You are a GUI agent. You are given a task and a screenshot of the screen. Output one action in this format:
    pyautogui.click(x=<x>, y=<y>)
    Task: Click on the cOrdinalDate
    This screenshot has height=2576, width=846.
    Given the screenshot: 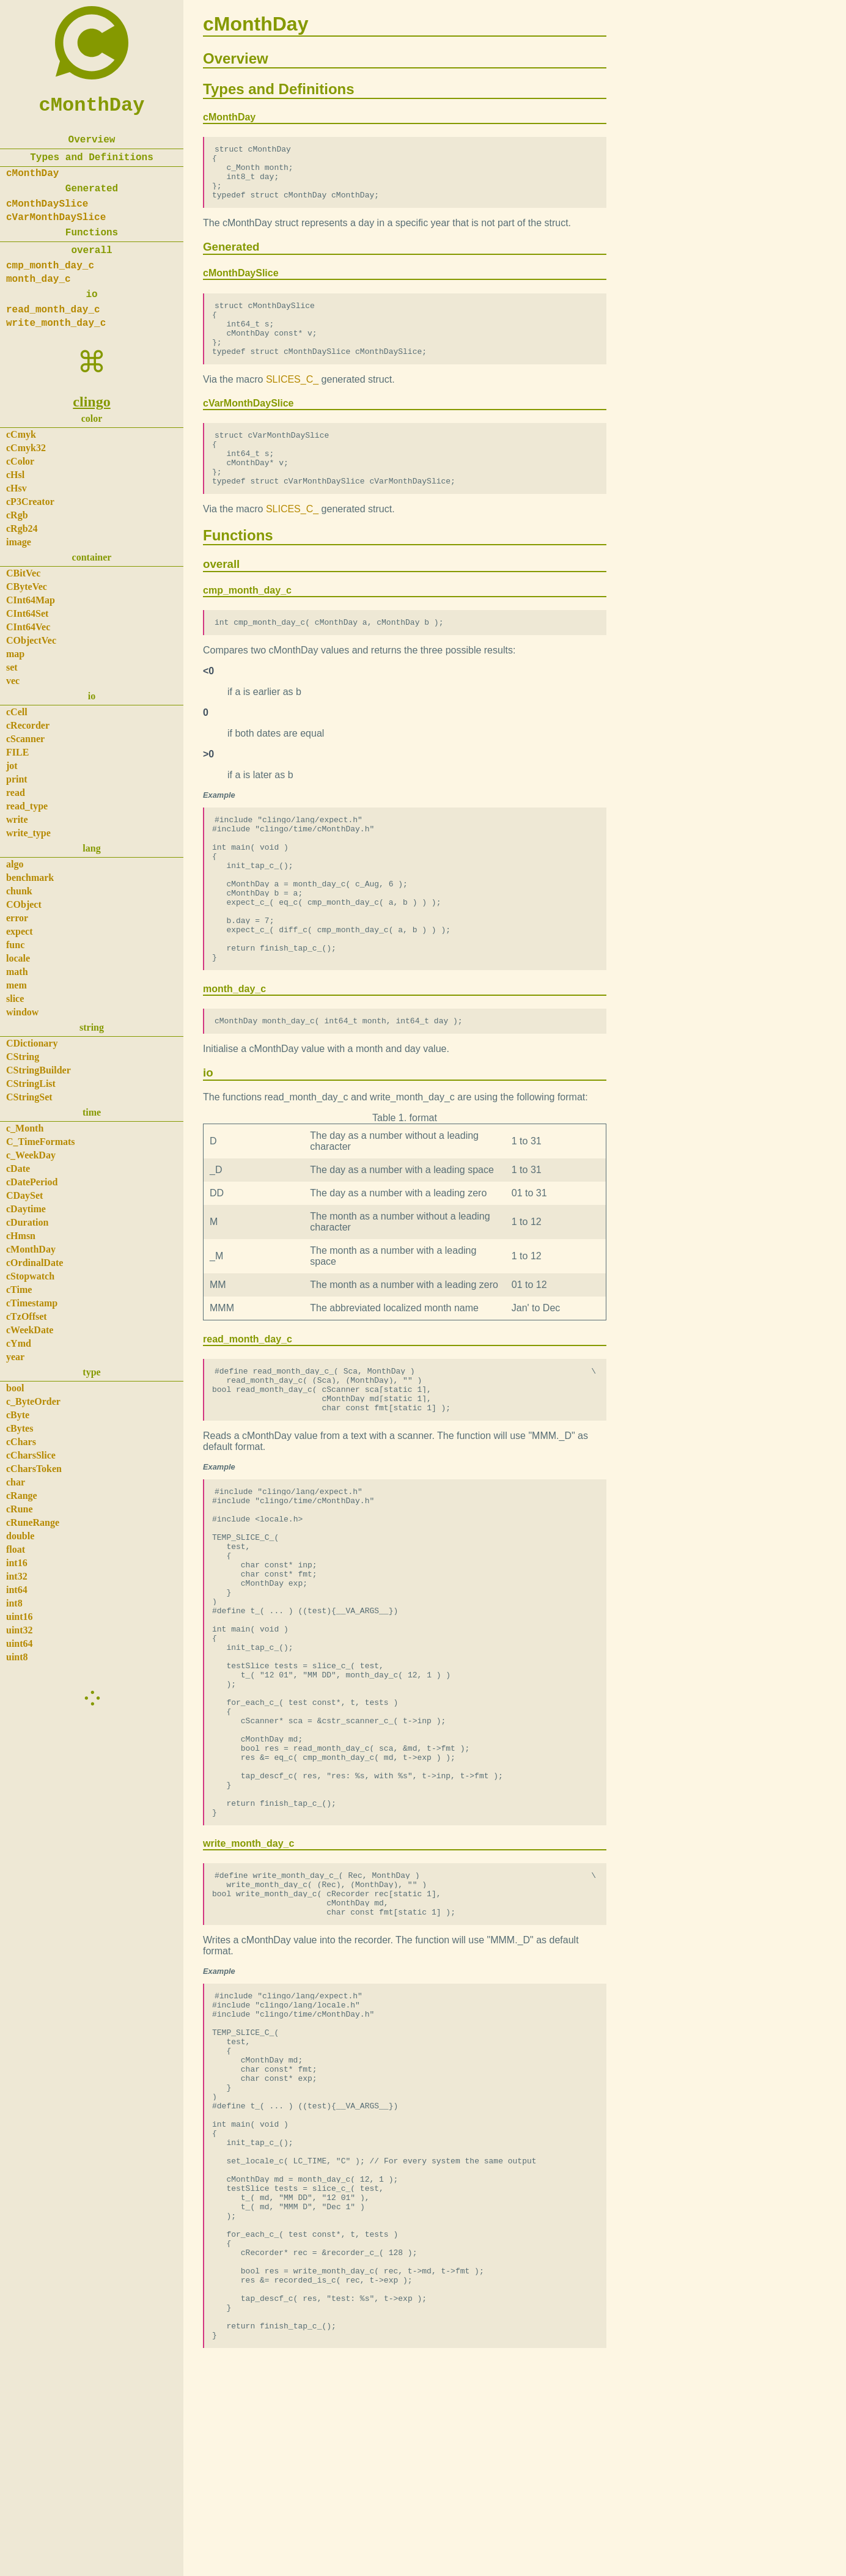 What is the action you would take?
    pyautogui.click(x=34, y=1262)
    